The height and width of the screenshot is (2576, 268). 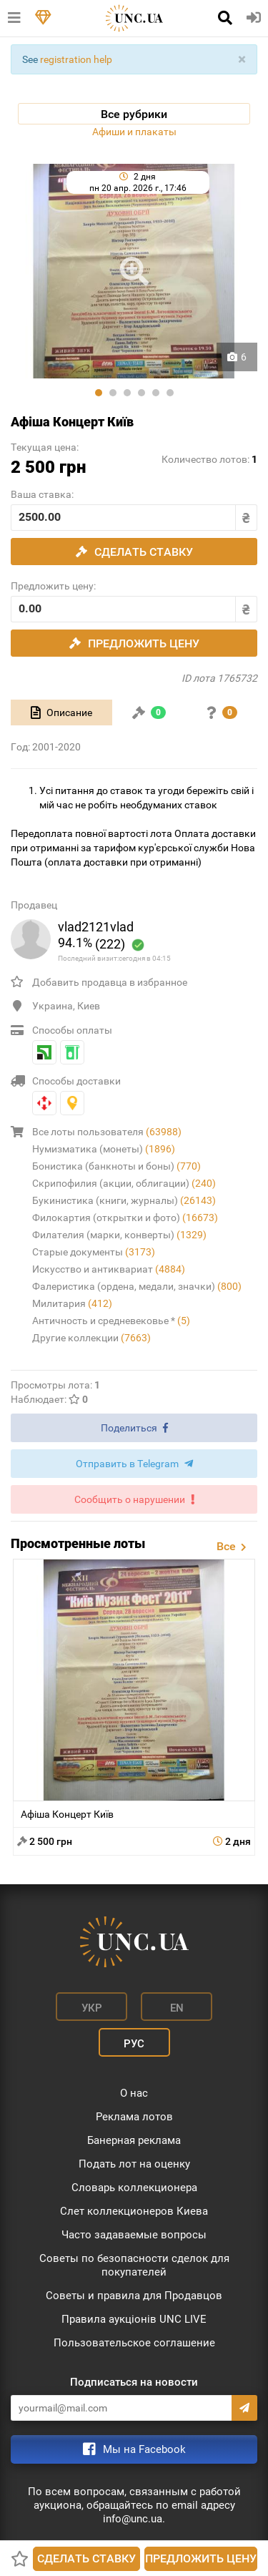 I want to click on Часто задаваемые вопросы, so click(x=134, y=2234).